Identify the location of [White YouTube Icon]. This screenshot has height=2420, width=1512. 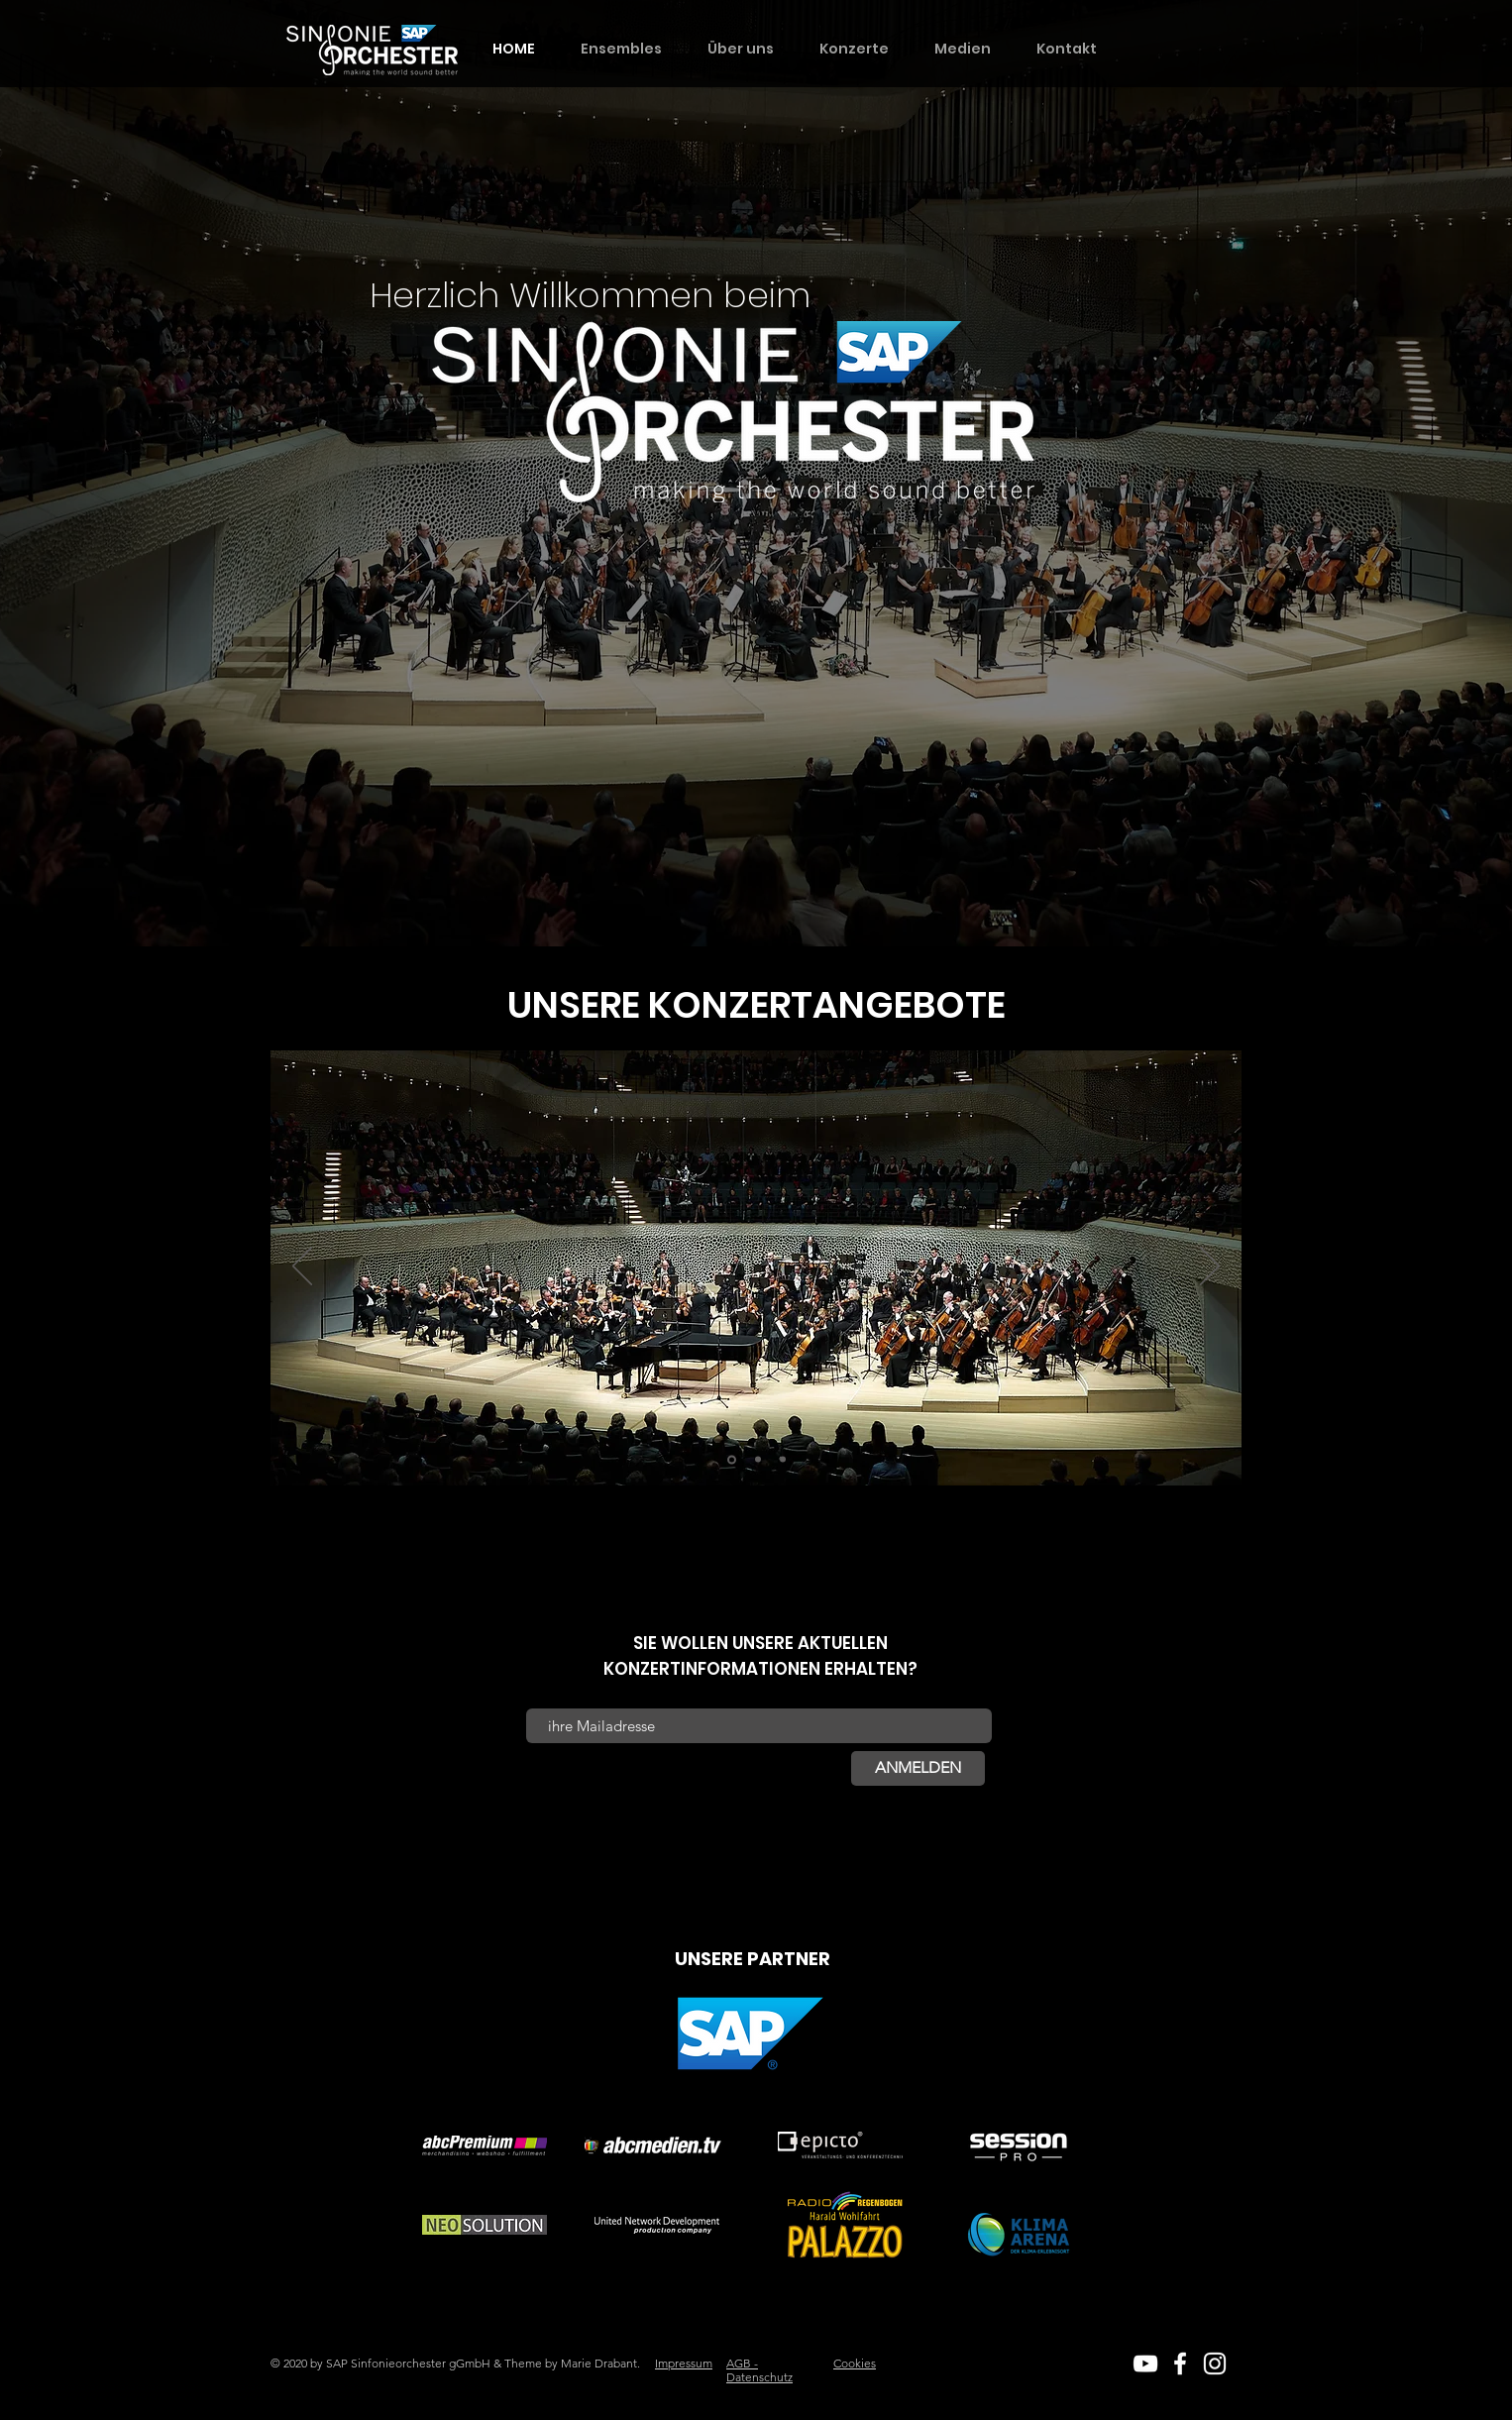
(1145, 2363).